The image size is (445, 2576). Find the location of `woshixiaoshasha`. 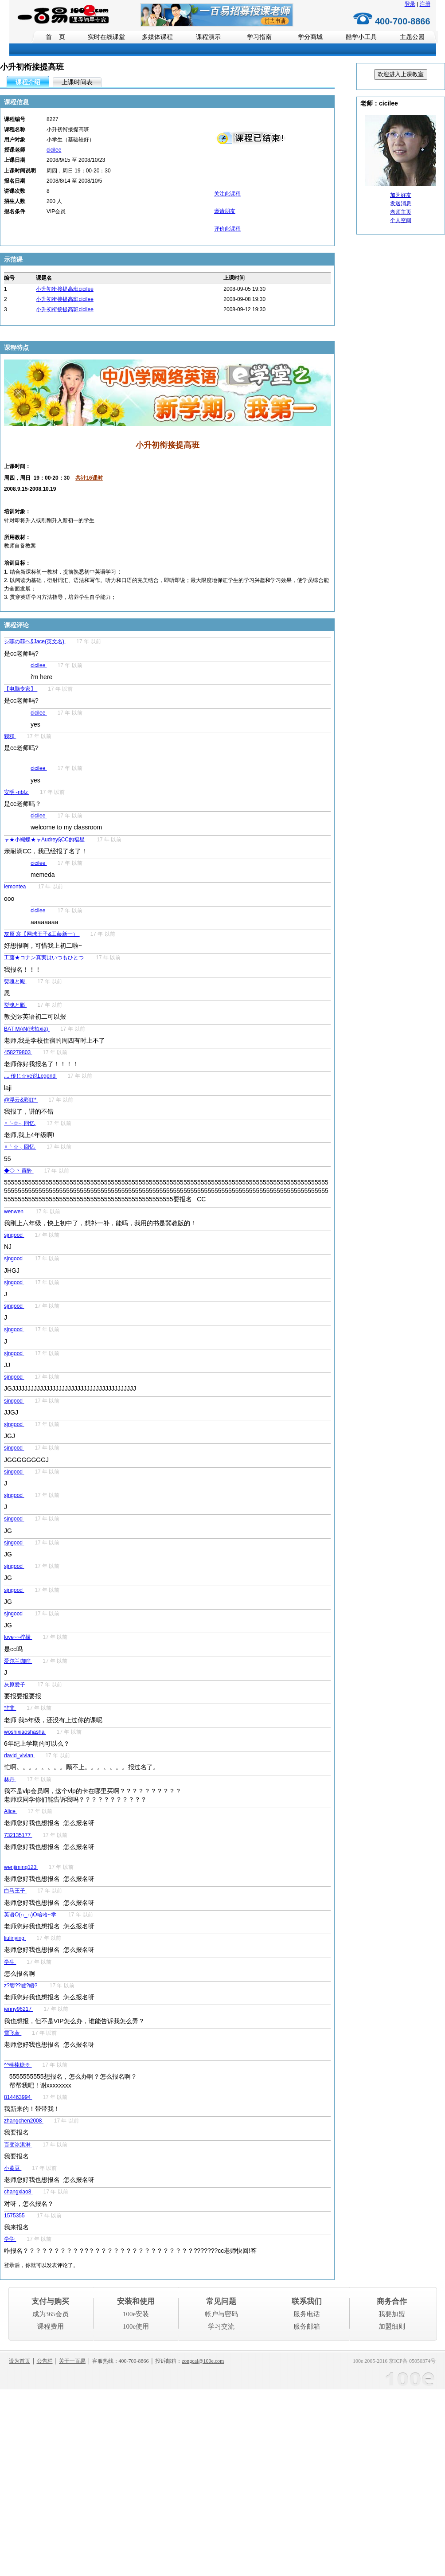

woshixiaoshasha is located at coordinates (25, 1732).